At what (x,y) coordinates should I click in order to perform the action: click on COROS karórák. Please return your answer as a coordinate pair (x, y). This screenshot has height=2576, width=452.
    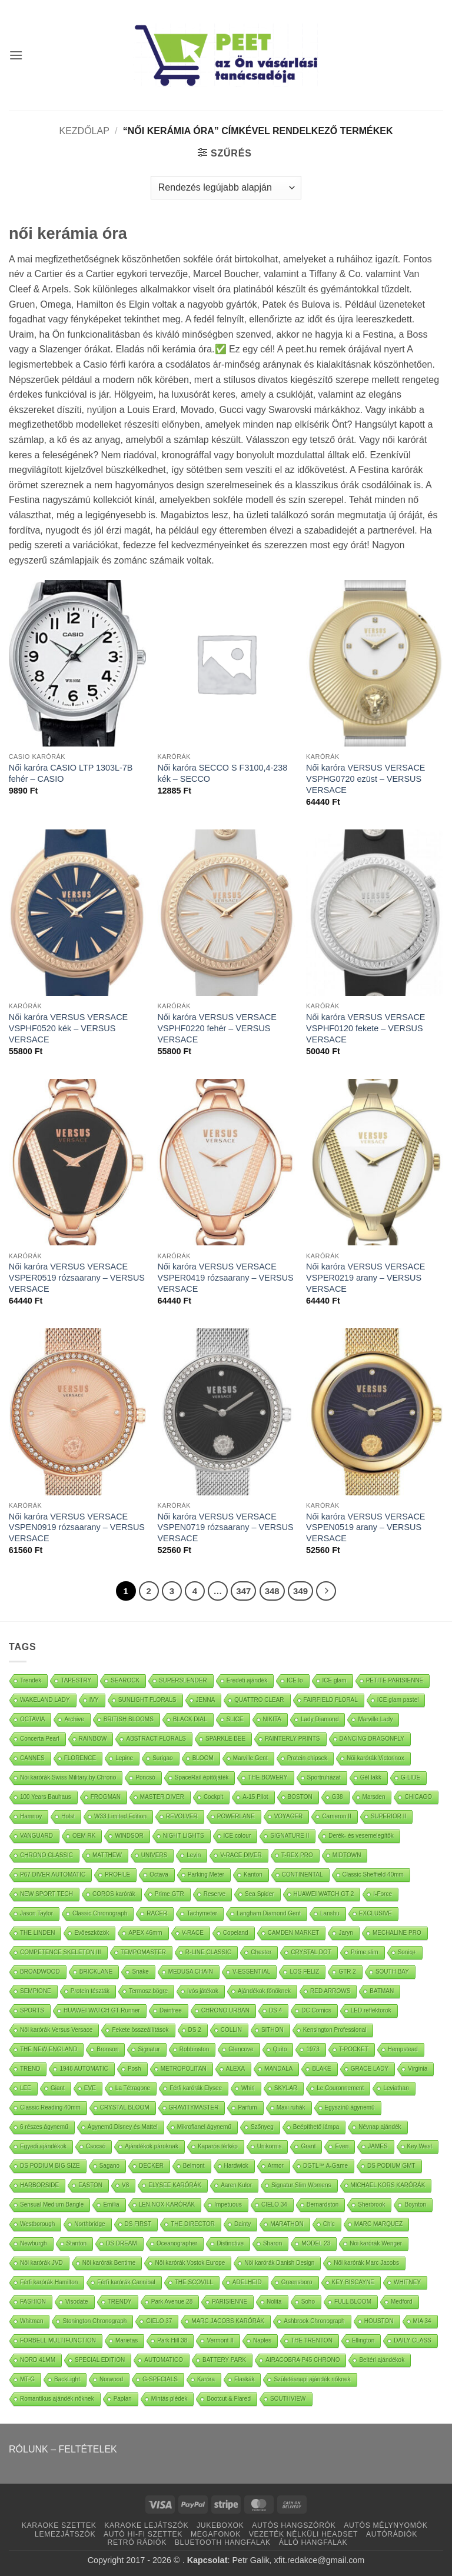
    Looking at the image, I should click on (113, 1894).